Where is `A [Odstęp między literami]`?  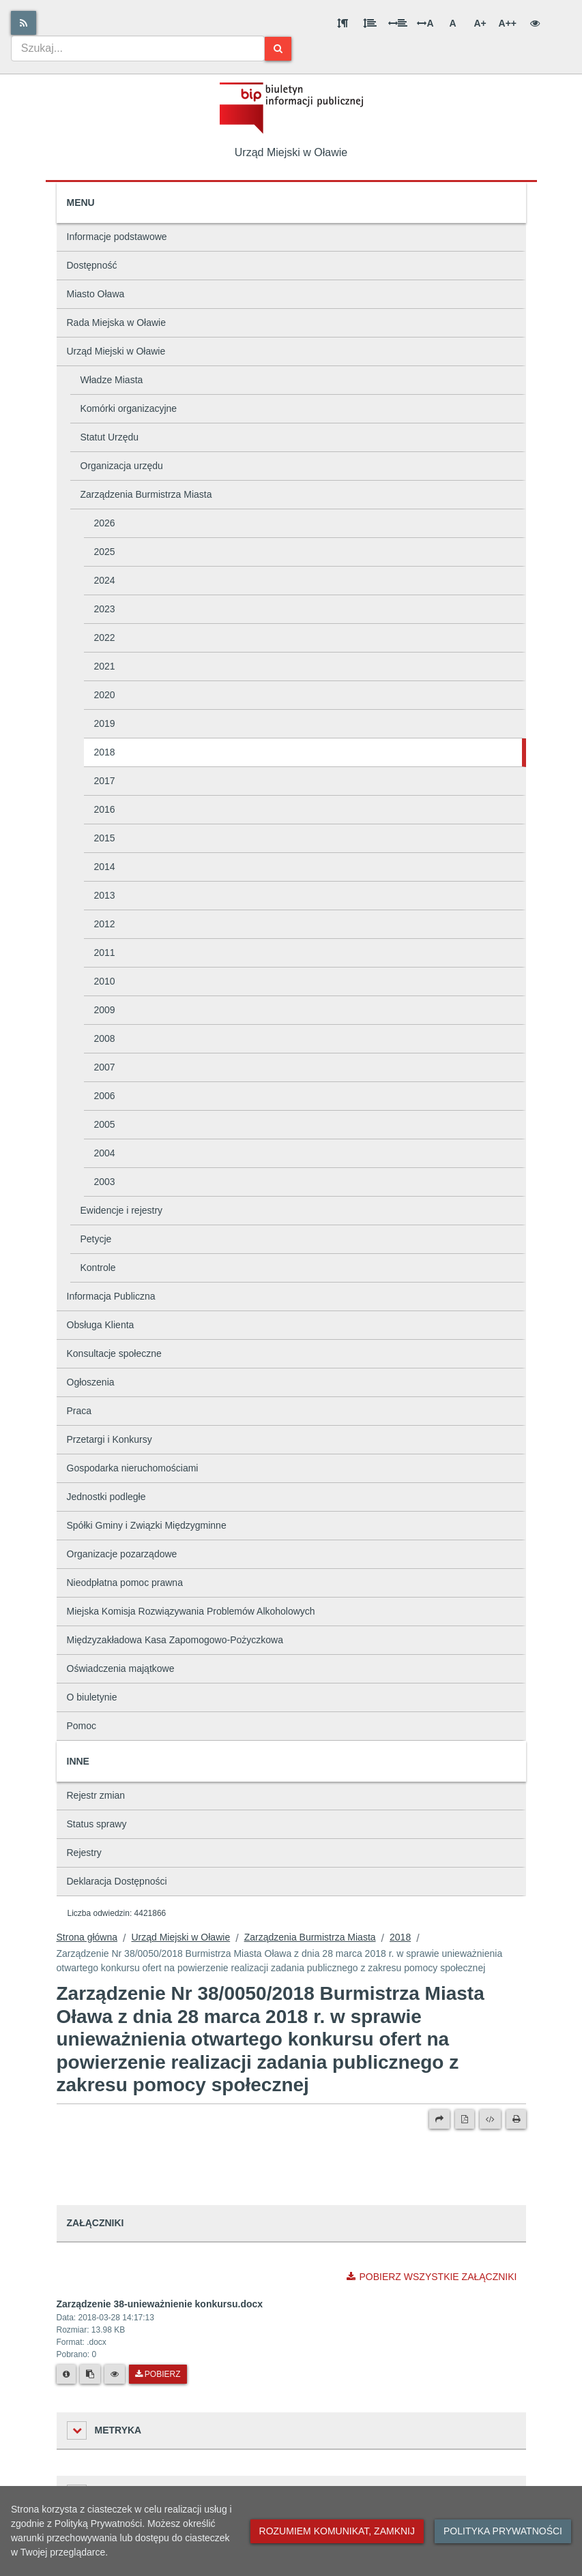 A [Odstęp między literami] is located at coordinates (425, 23).